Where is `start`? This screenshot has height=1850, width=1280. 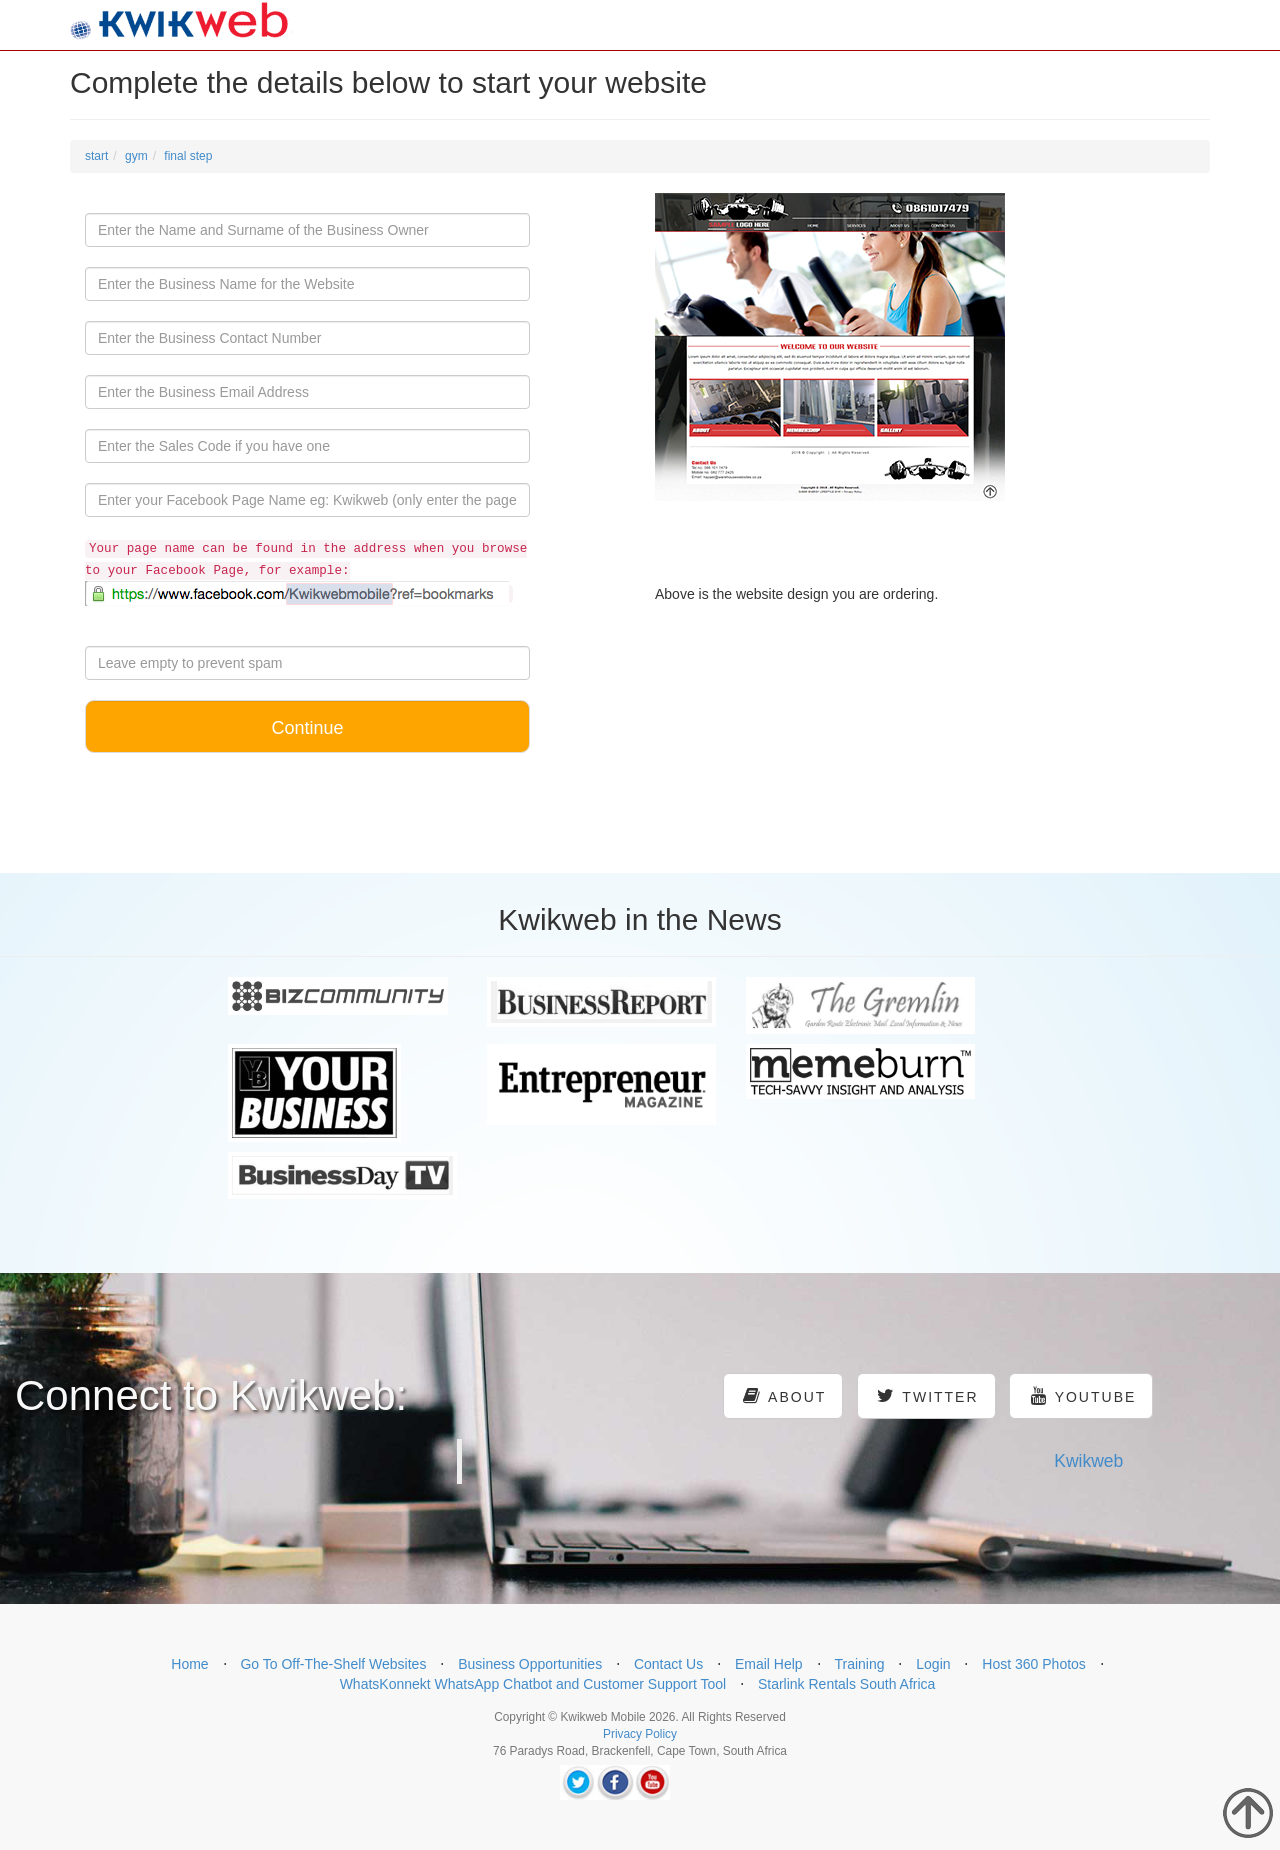
start is located at coordinates (96, 156).